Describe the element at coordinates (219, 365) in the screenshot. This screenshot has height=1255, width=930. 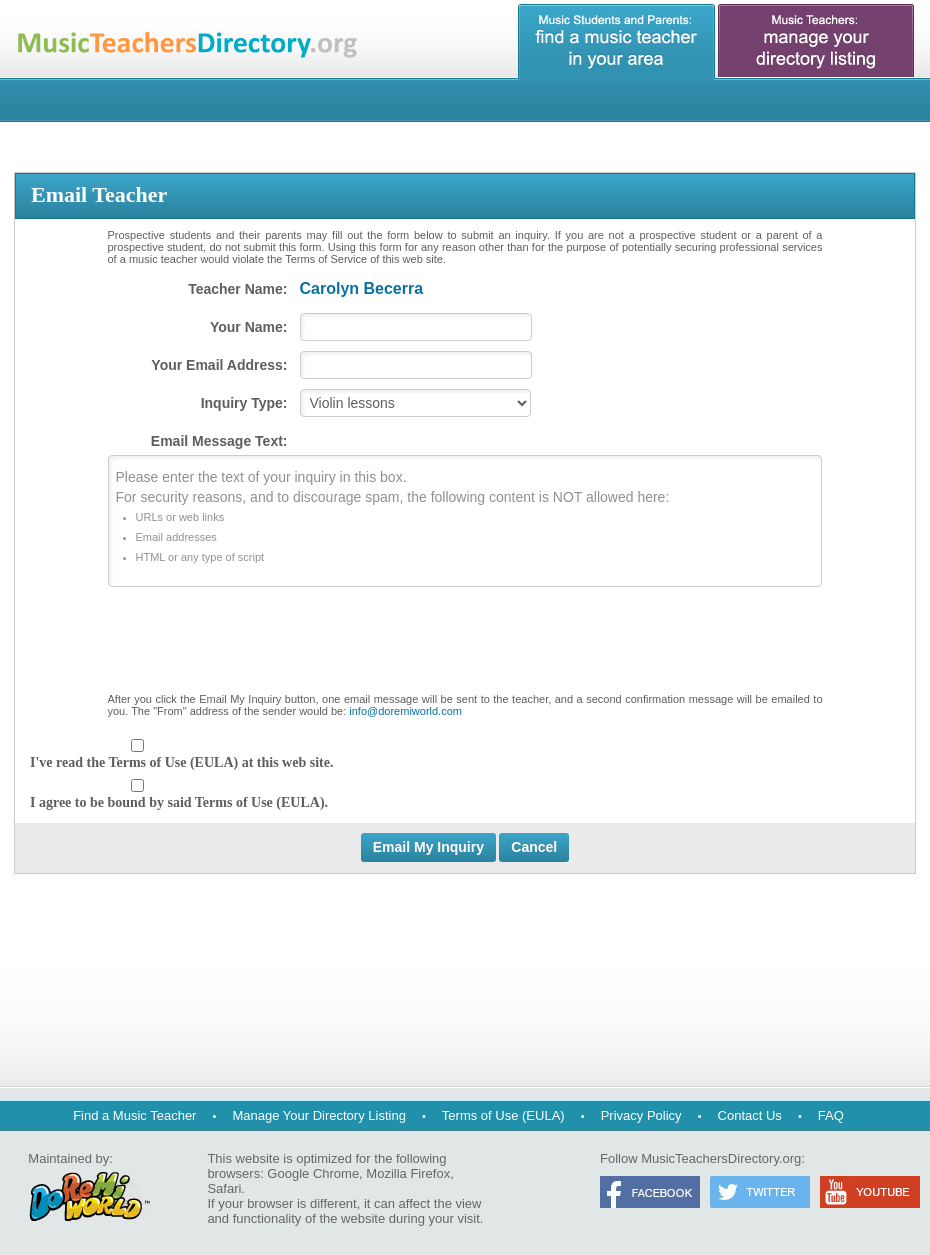
I see `Your Email Address:` at that location.